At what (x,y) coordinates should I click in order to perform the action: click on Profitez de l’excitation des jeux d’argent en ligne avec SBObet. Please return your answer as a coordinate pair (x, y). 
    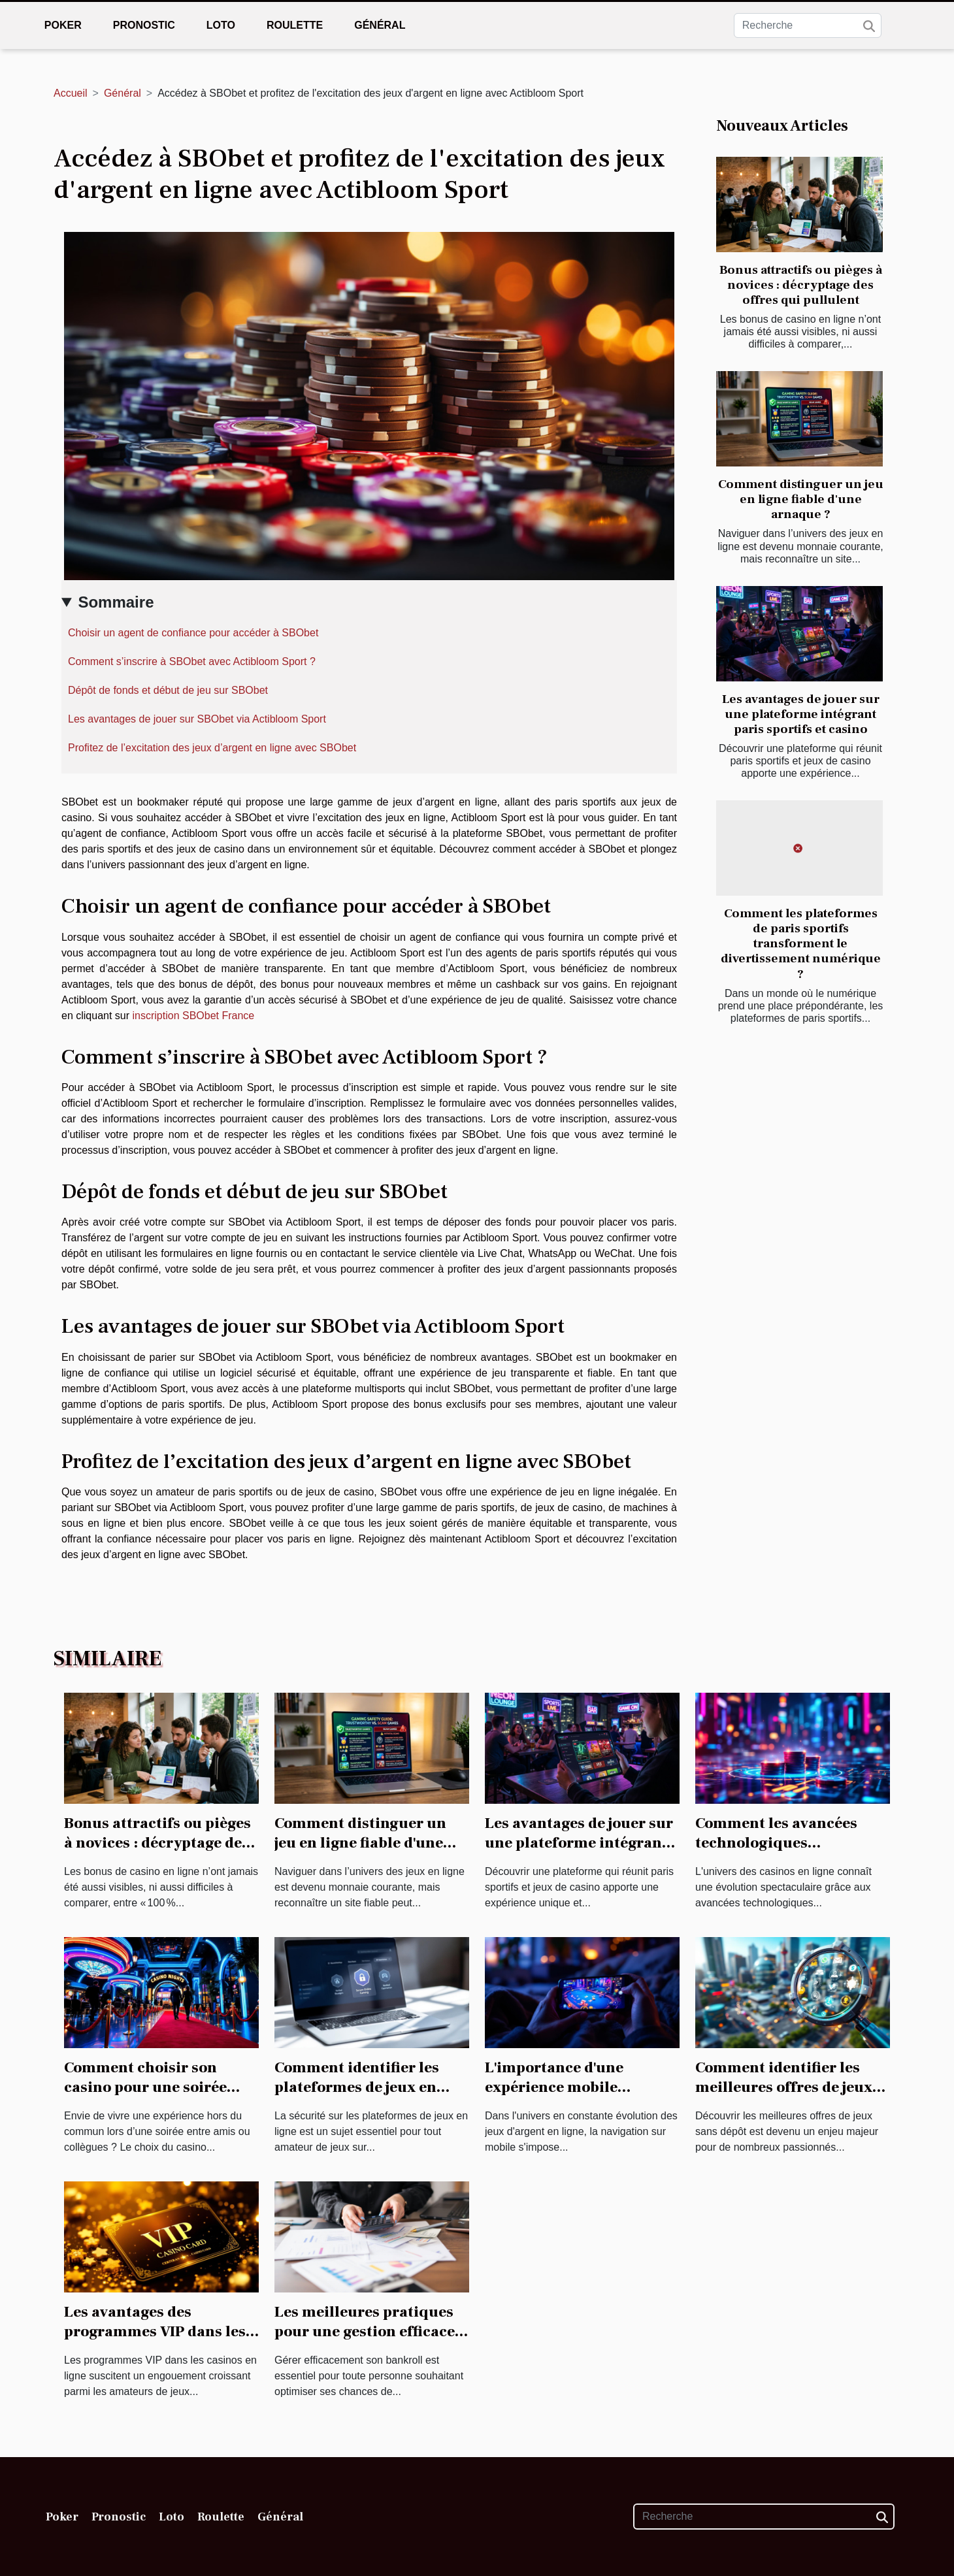
    Looking at the image, I should click on (212, 747).